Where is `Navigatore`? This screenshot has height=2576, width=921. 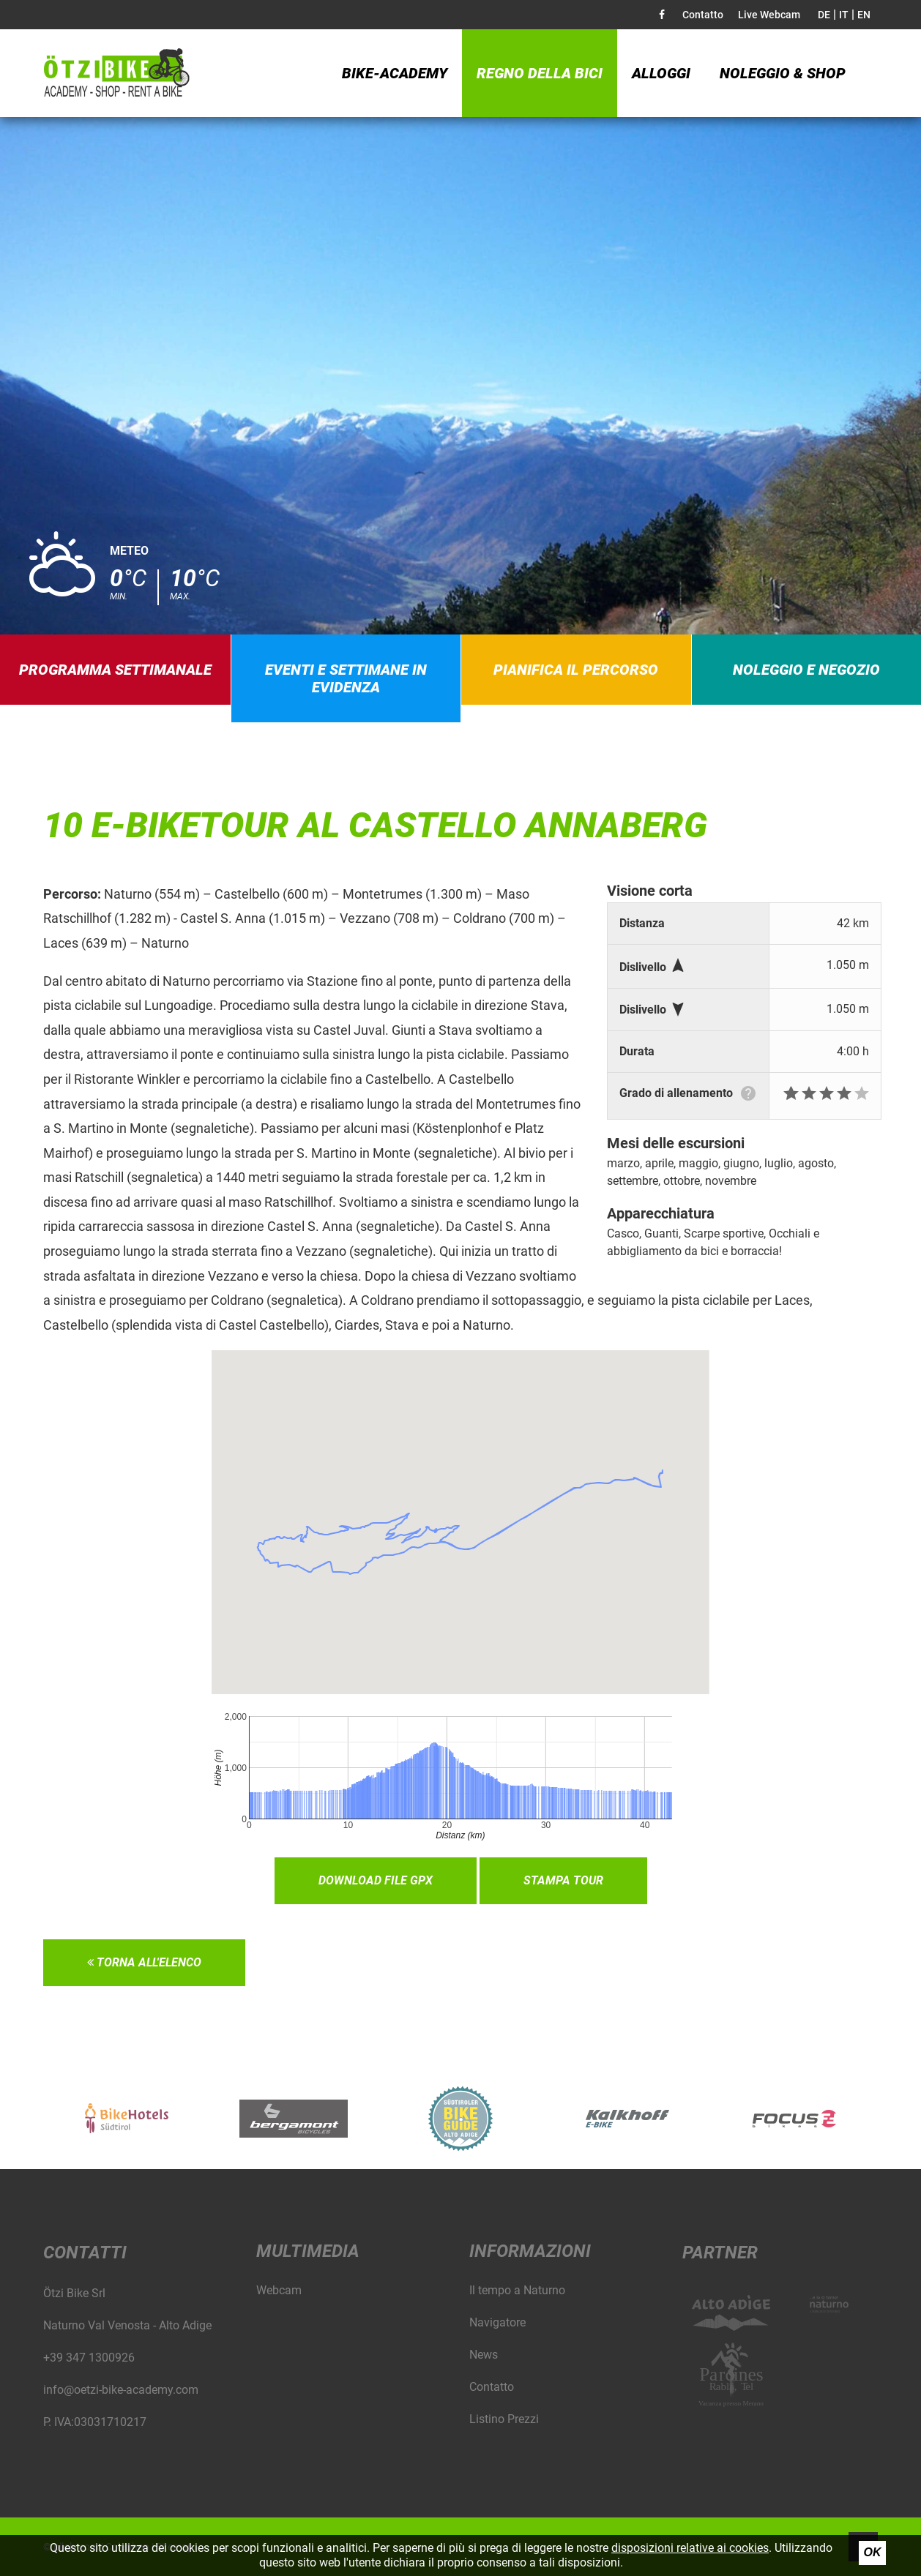 Navigatore is located at coordinates (497, 2322).